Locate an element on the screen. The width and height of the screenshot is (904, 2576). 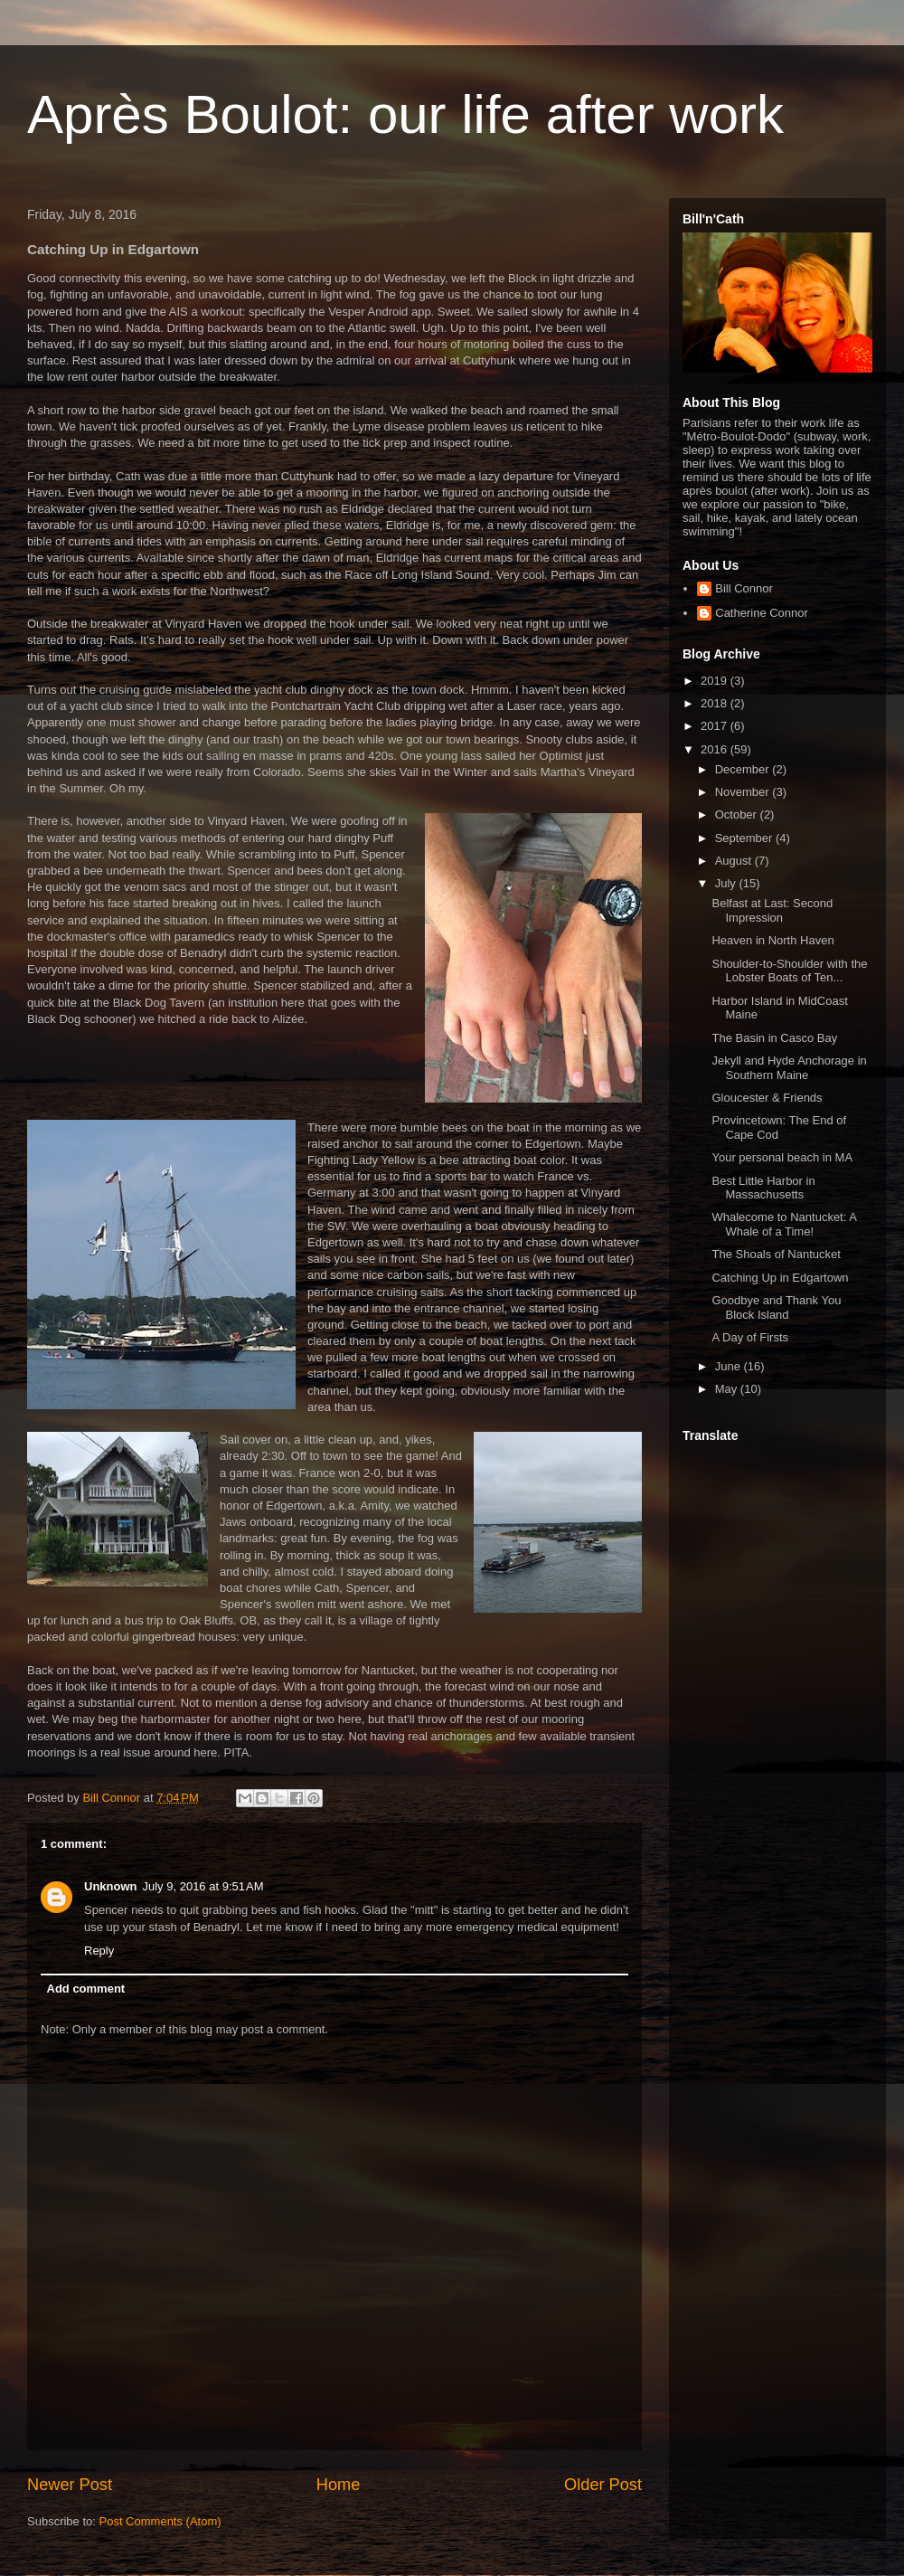
Belfast at Last: Second Impression is located at coordinates (772, 910).